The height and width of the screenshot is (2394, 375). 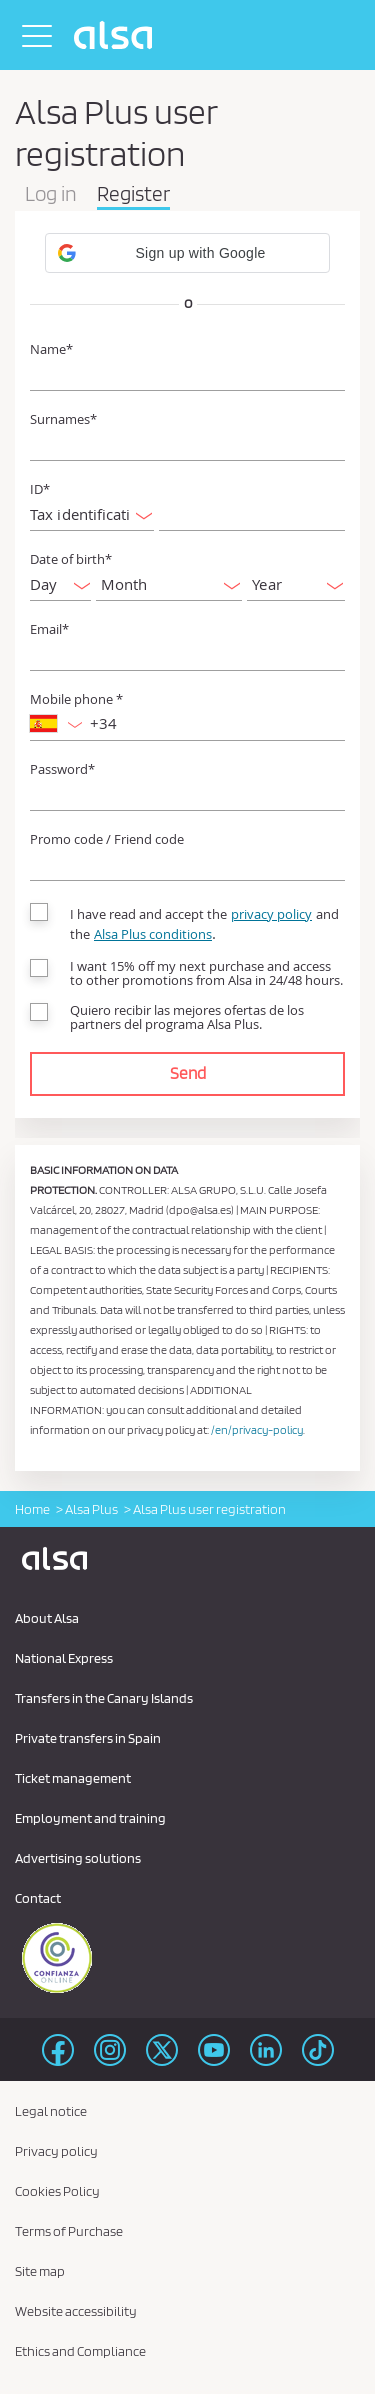 I want to click on Privacy policy, so click(x=56, y=2151).